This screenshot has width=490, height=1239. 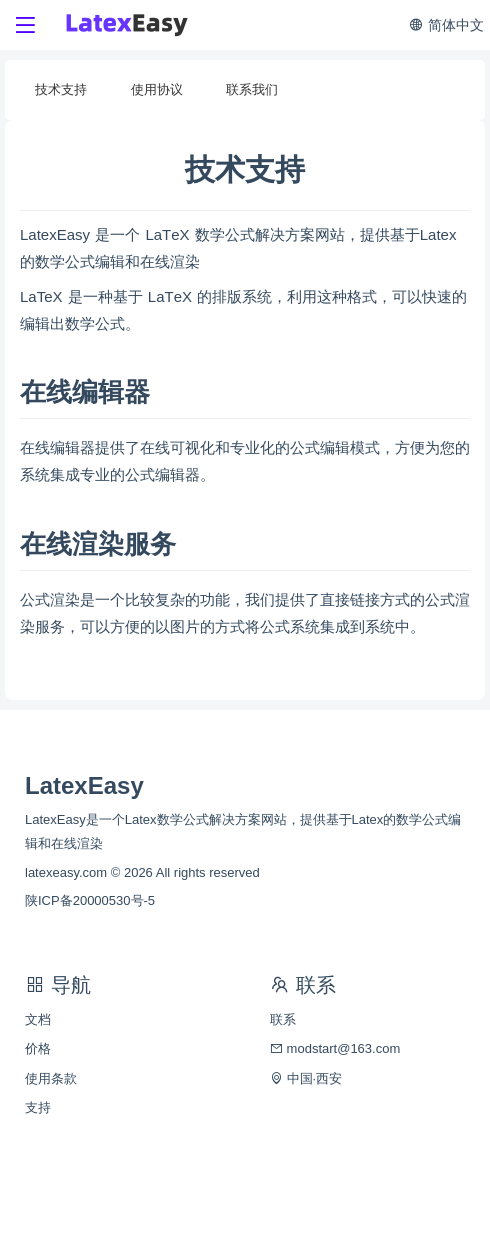 What do you see at coordinates (252, 89) in the screenshot?
I see `联系我们` at bounding box center [252, 89].